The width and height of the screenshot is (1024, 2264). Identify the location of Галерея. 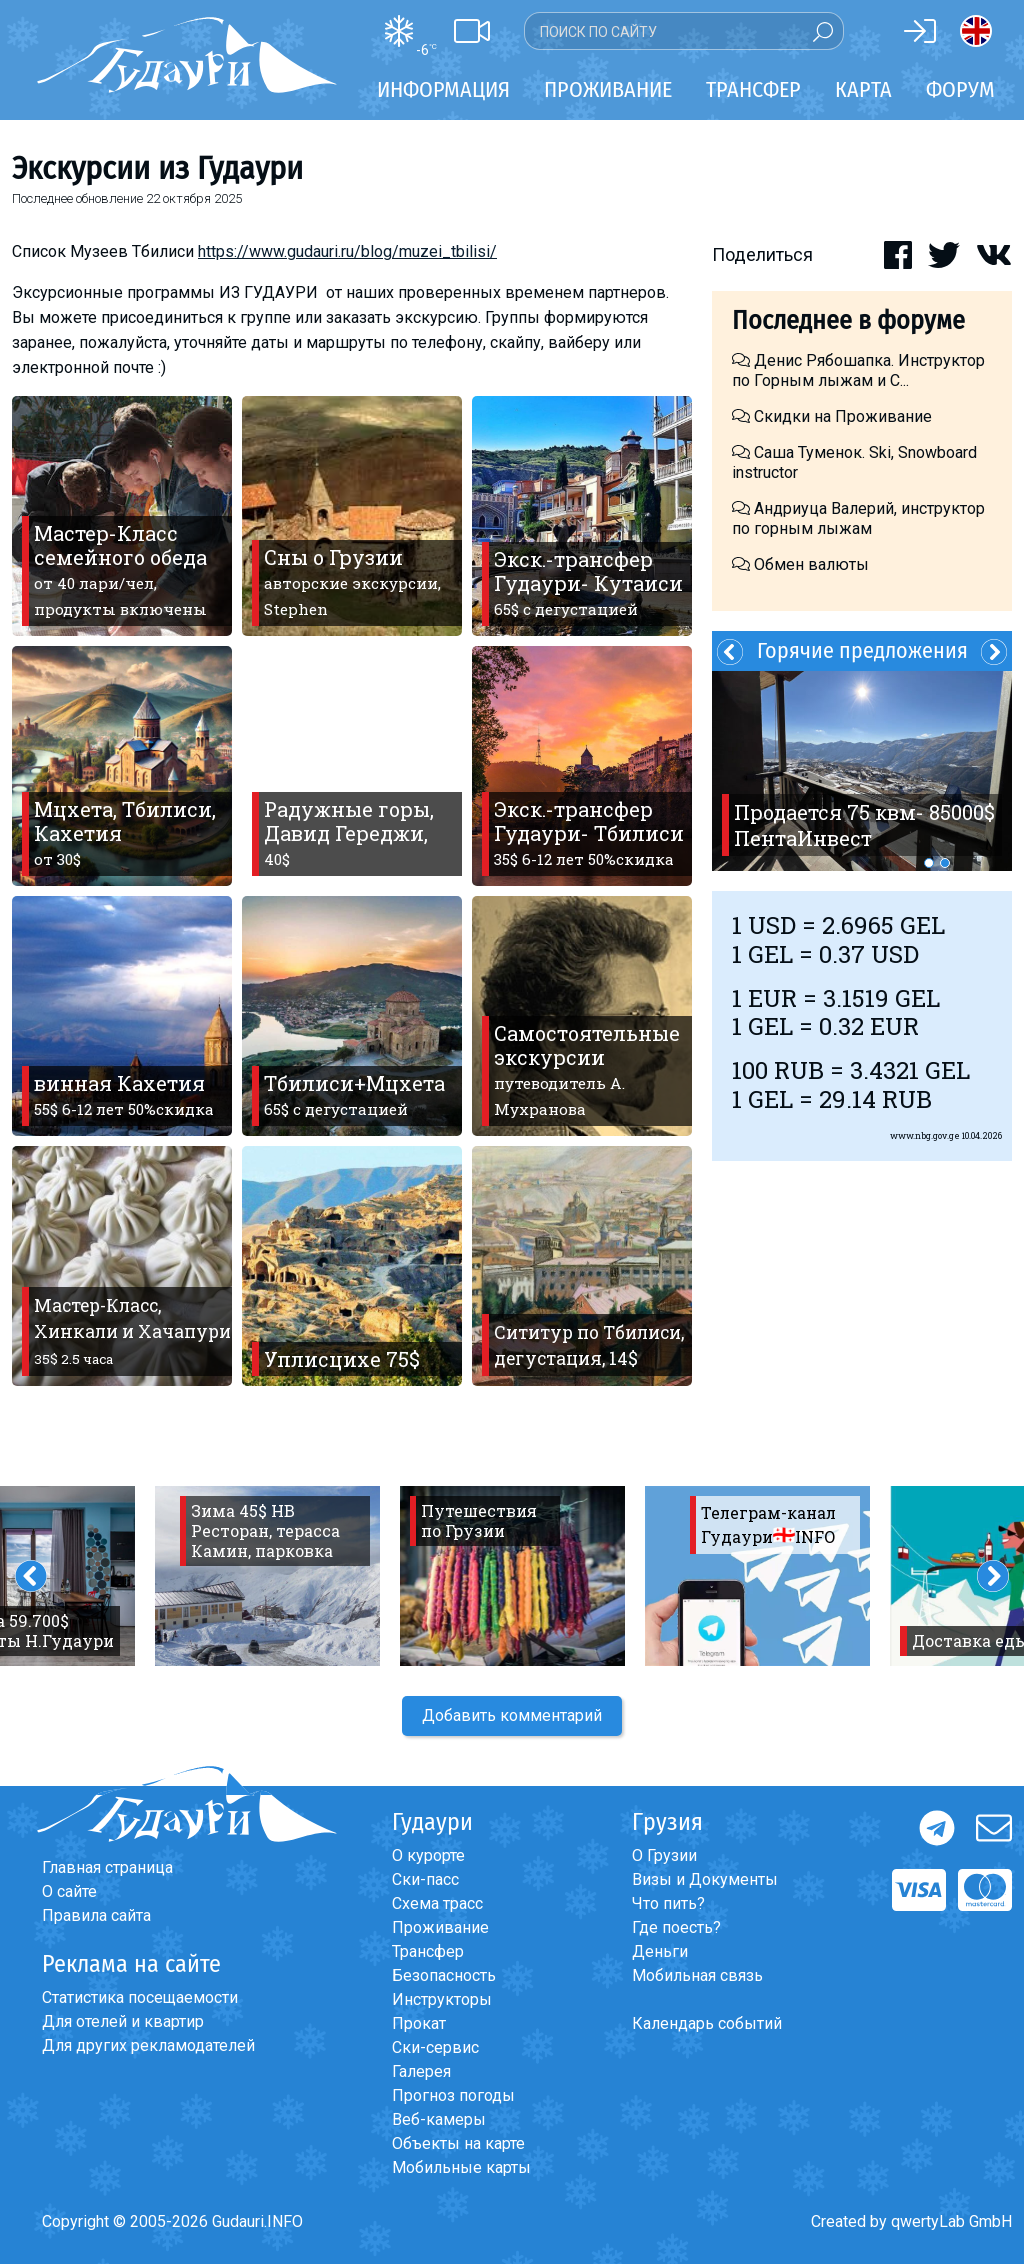
(421, 2071).